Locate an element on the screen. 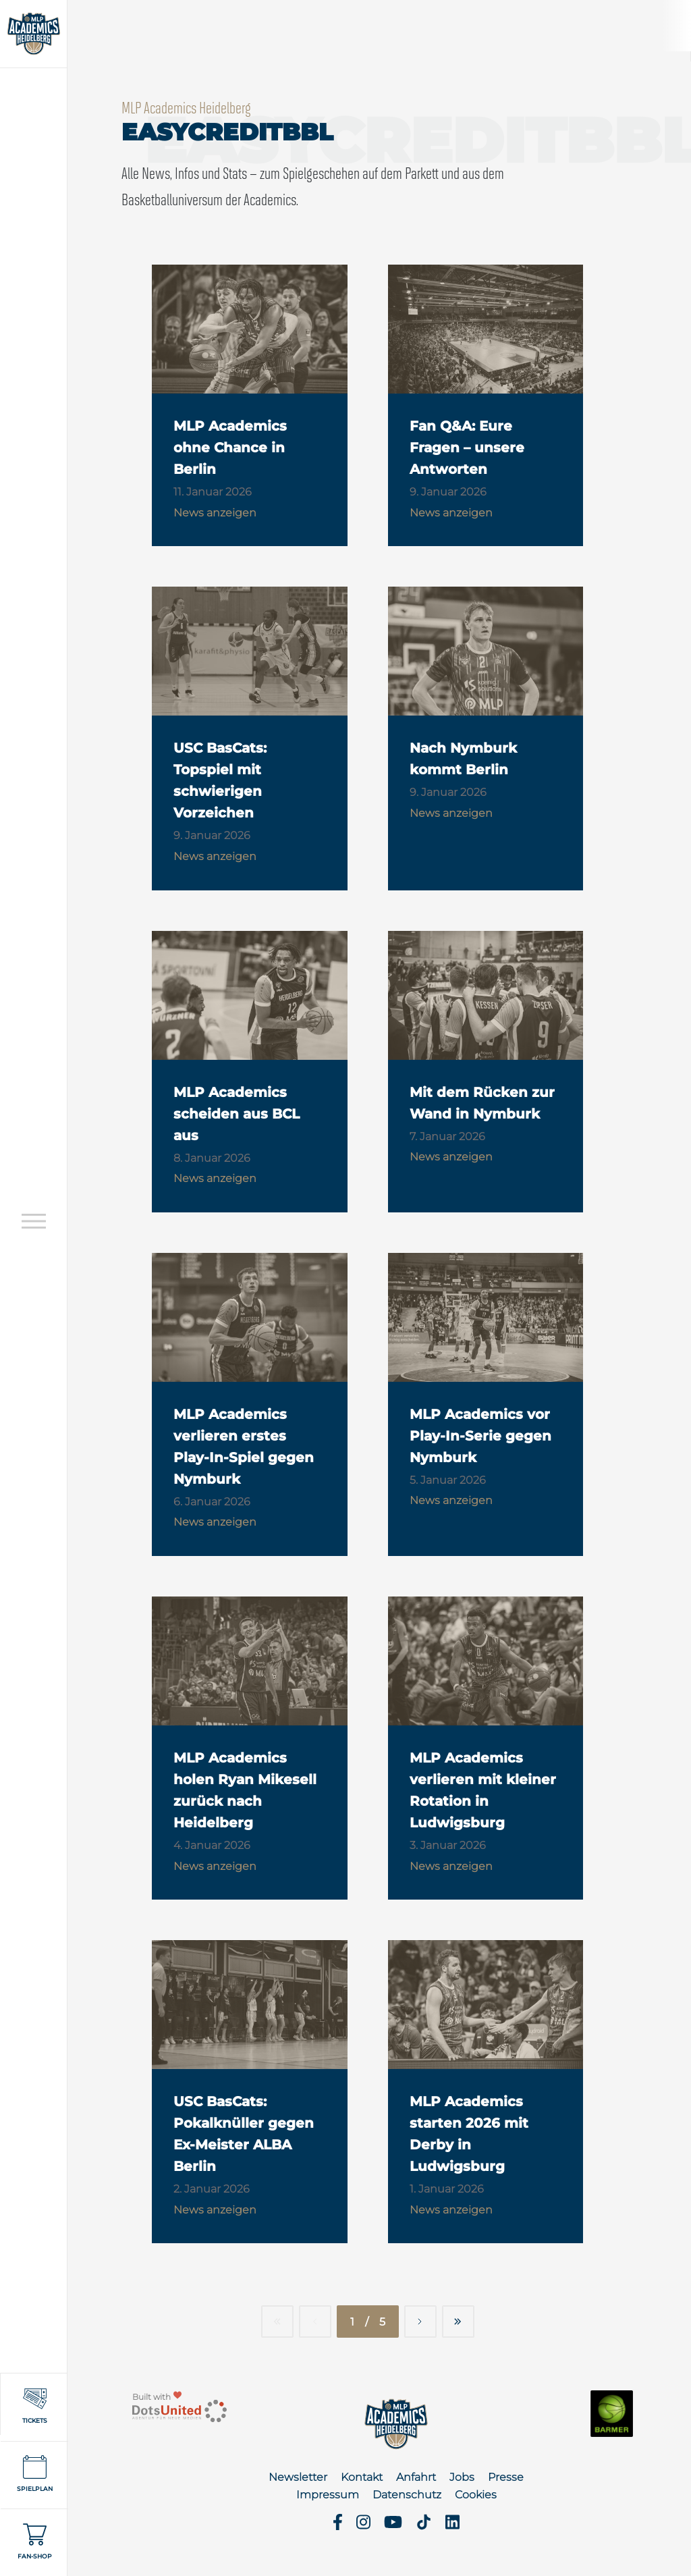 Image resolution: width=691 pixels, height=2576 pixels. Jobs is located at coordinates (461, 2477).